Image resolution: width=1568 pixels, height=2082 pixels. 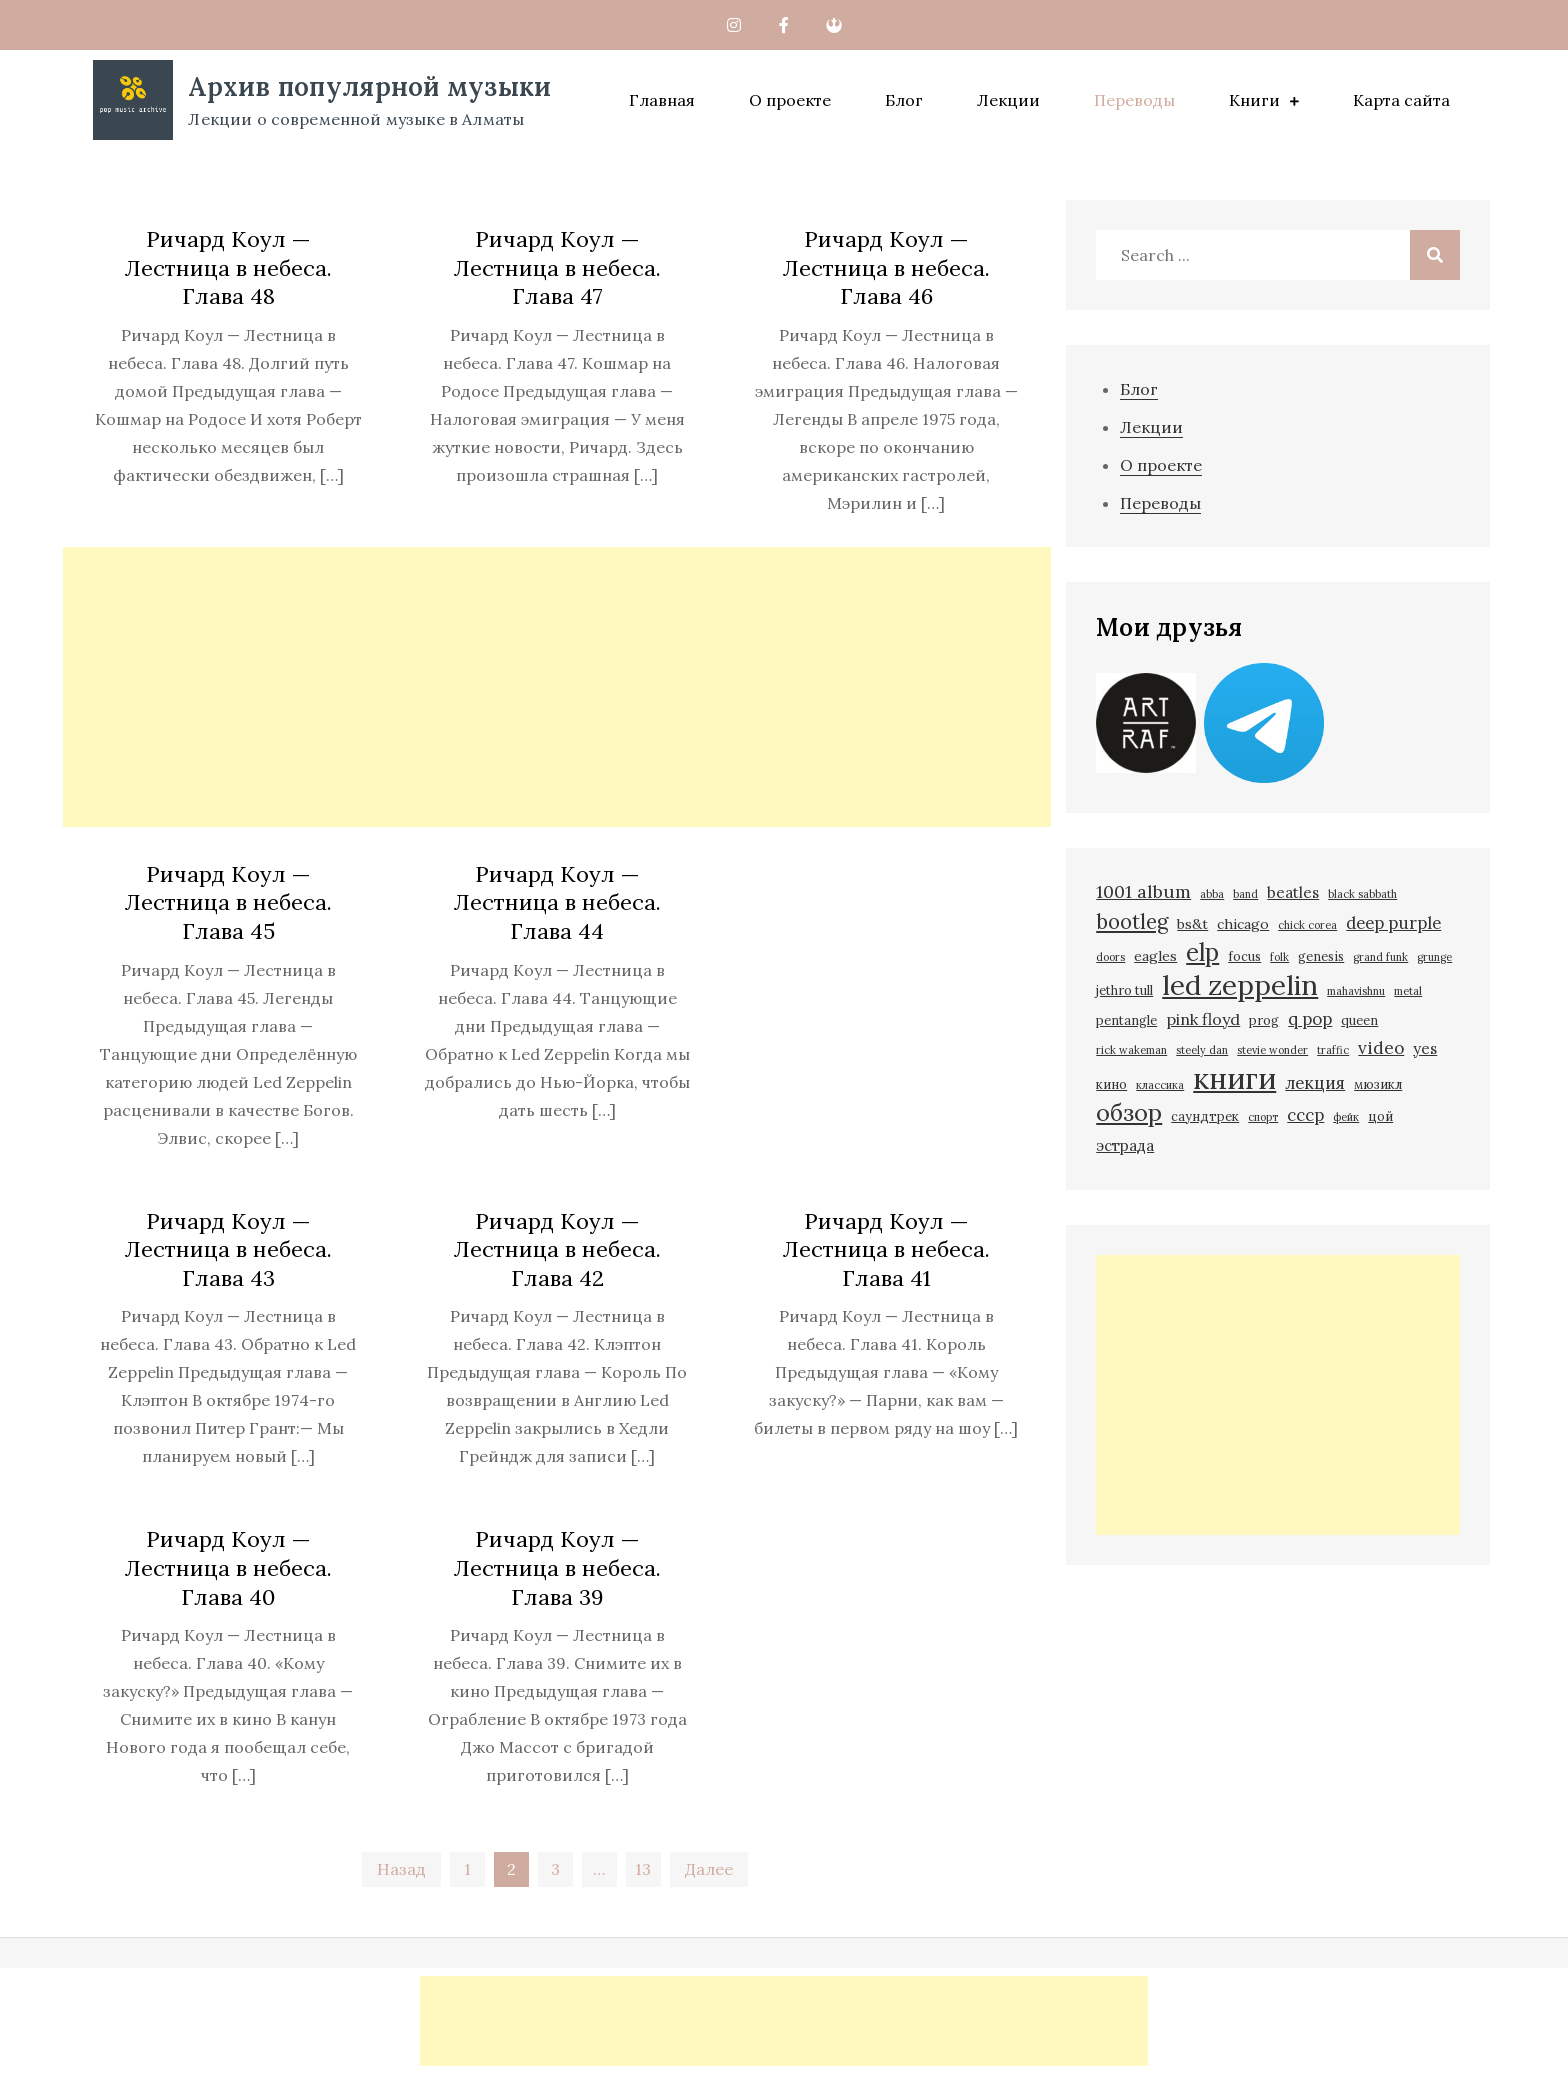 What do you see at coordinates (1272, 1050) in the screenshot?
I see `stevie wonder [stevie wonder (1 элемент)]` at bounding box center [1272, 1050].